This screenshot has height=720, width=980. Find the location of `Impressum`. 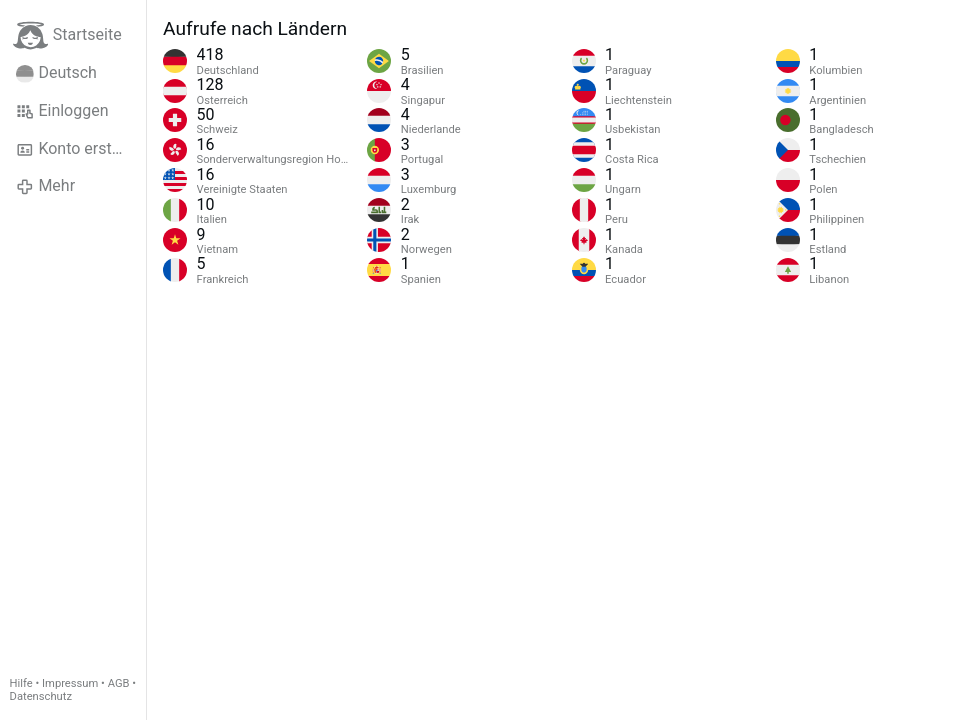

Impressum is located at coordinates (70, 683).